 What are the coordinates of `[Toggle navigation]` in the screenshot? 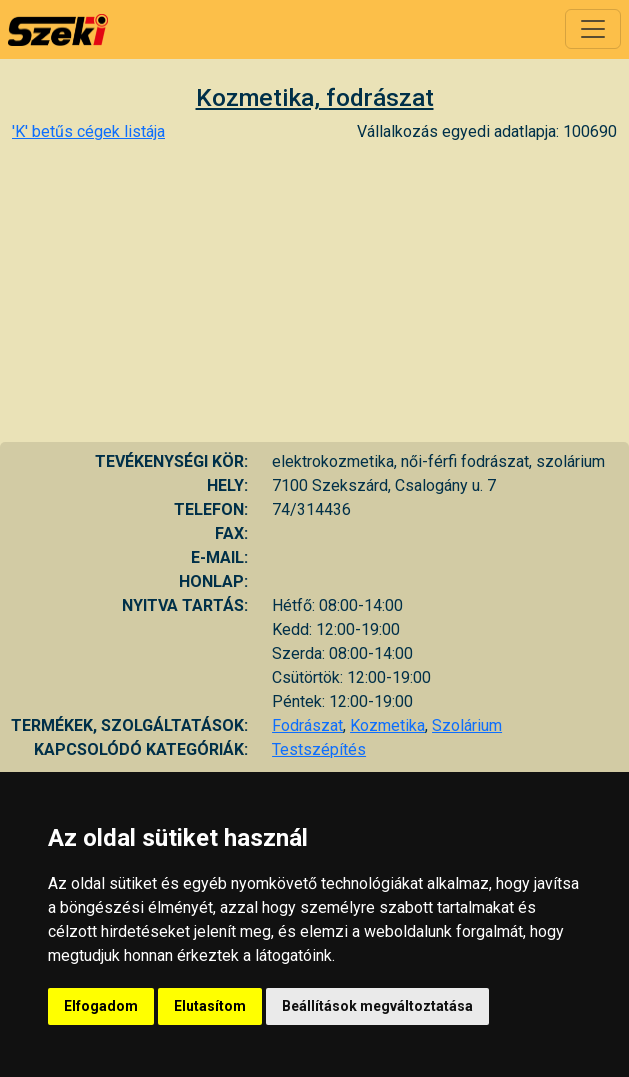 It's located at (593, 29).